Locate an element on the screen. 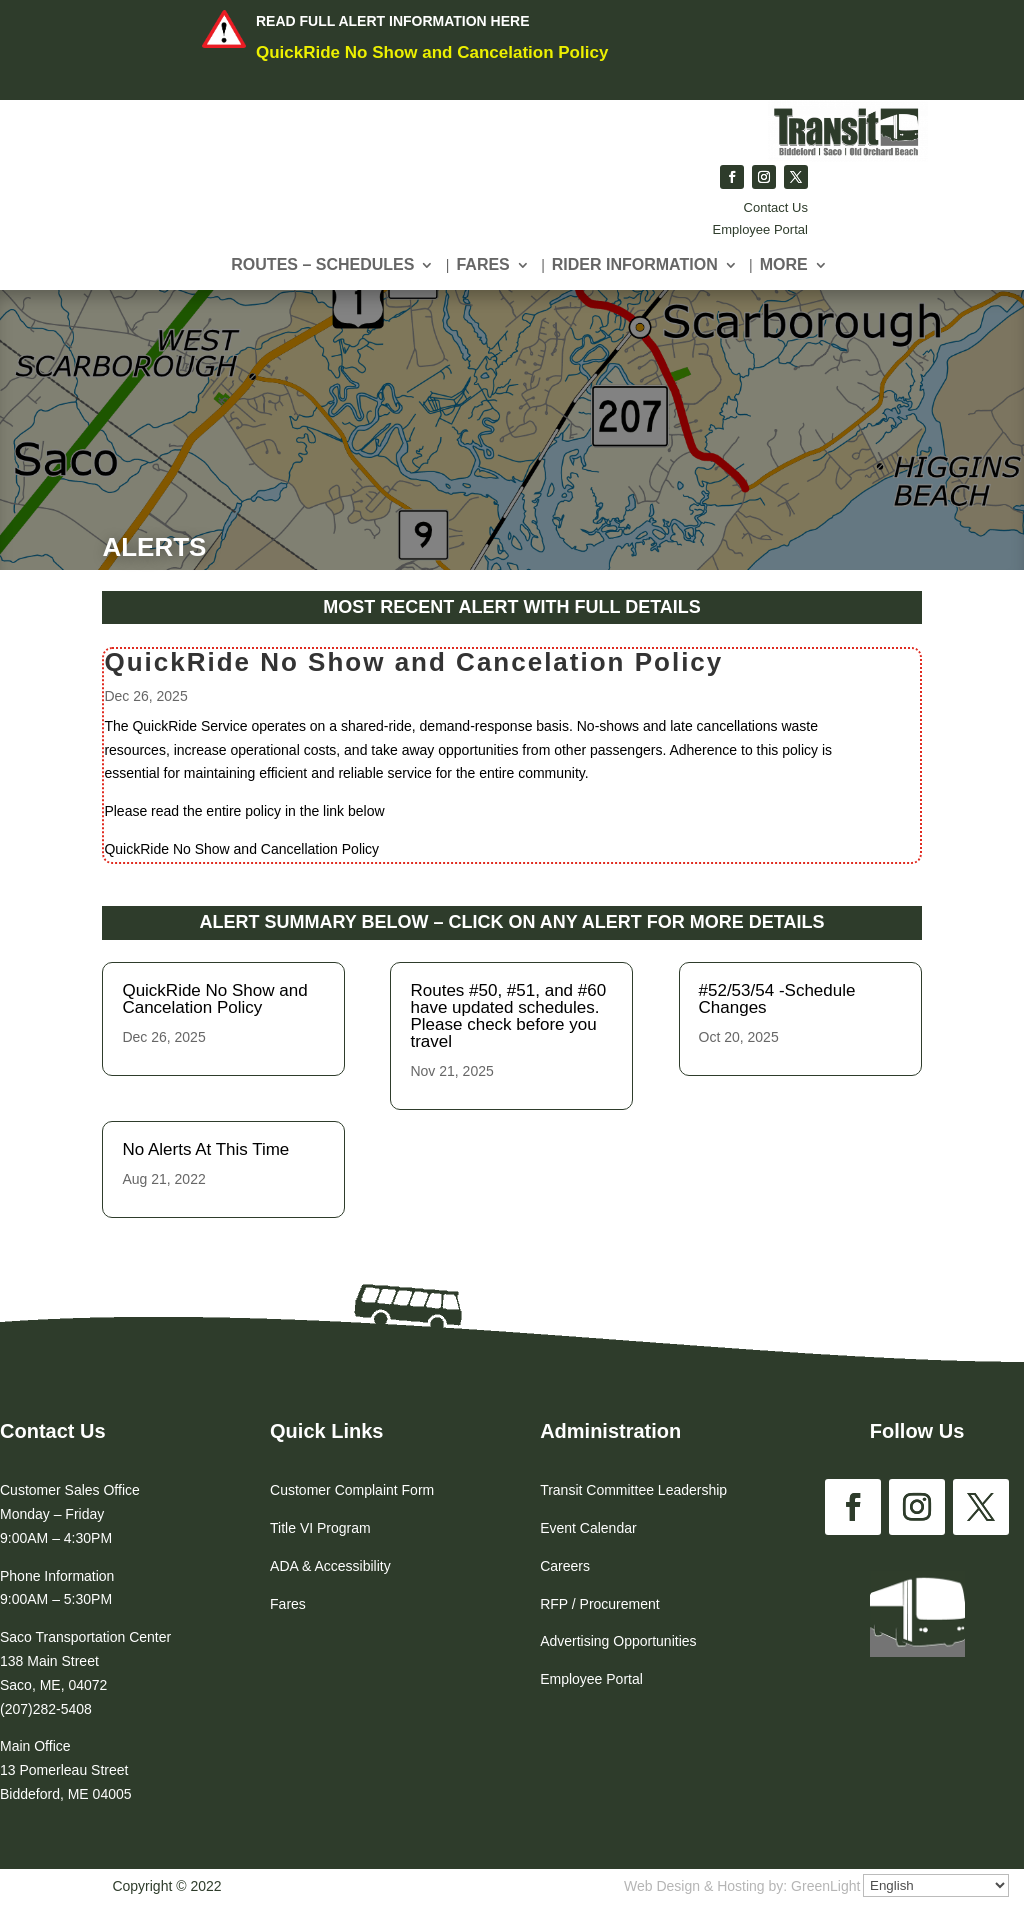 This screenshot has height=1913, width=1024. Advertising Opportunities is located at coordinates (618, 1641).